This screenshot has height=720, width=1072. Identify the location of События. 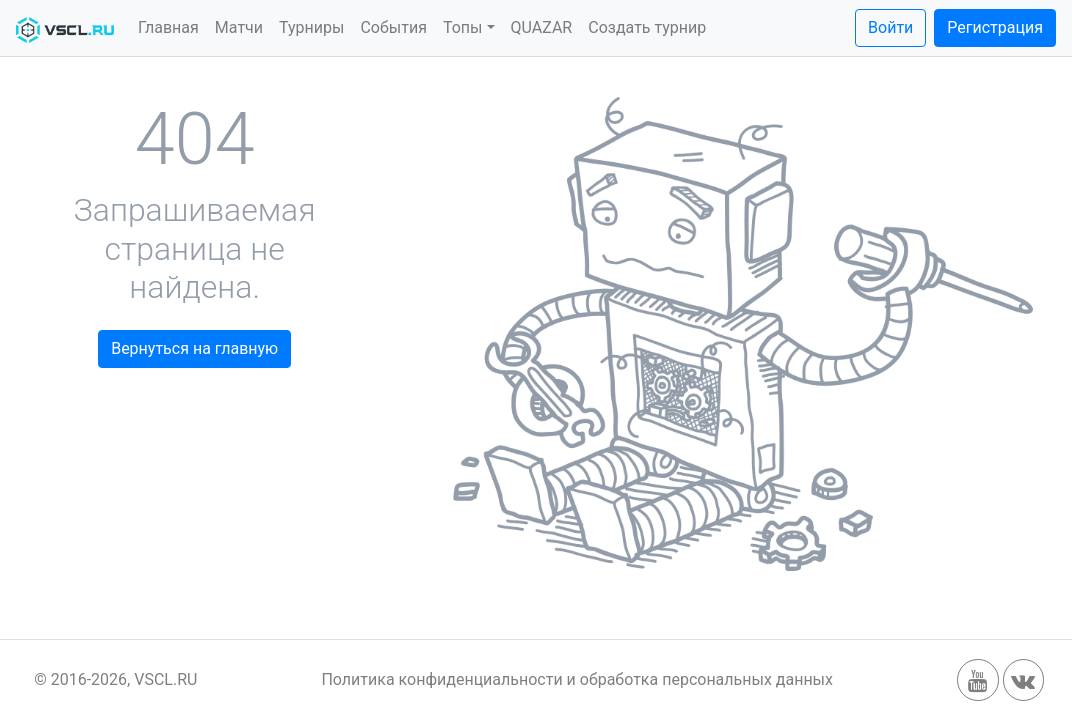
(393, 27).